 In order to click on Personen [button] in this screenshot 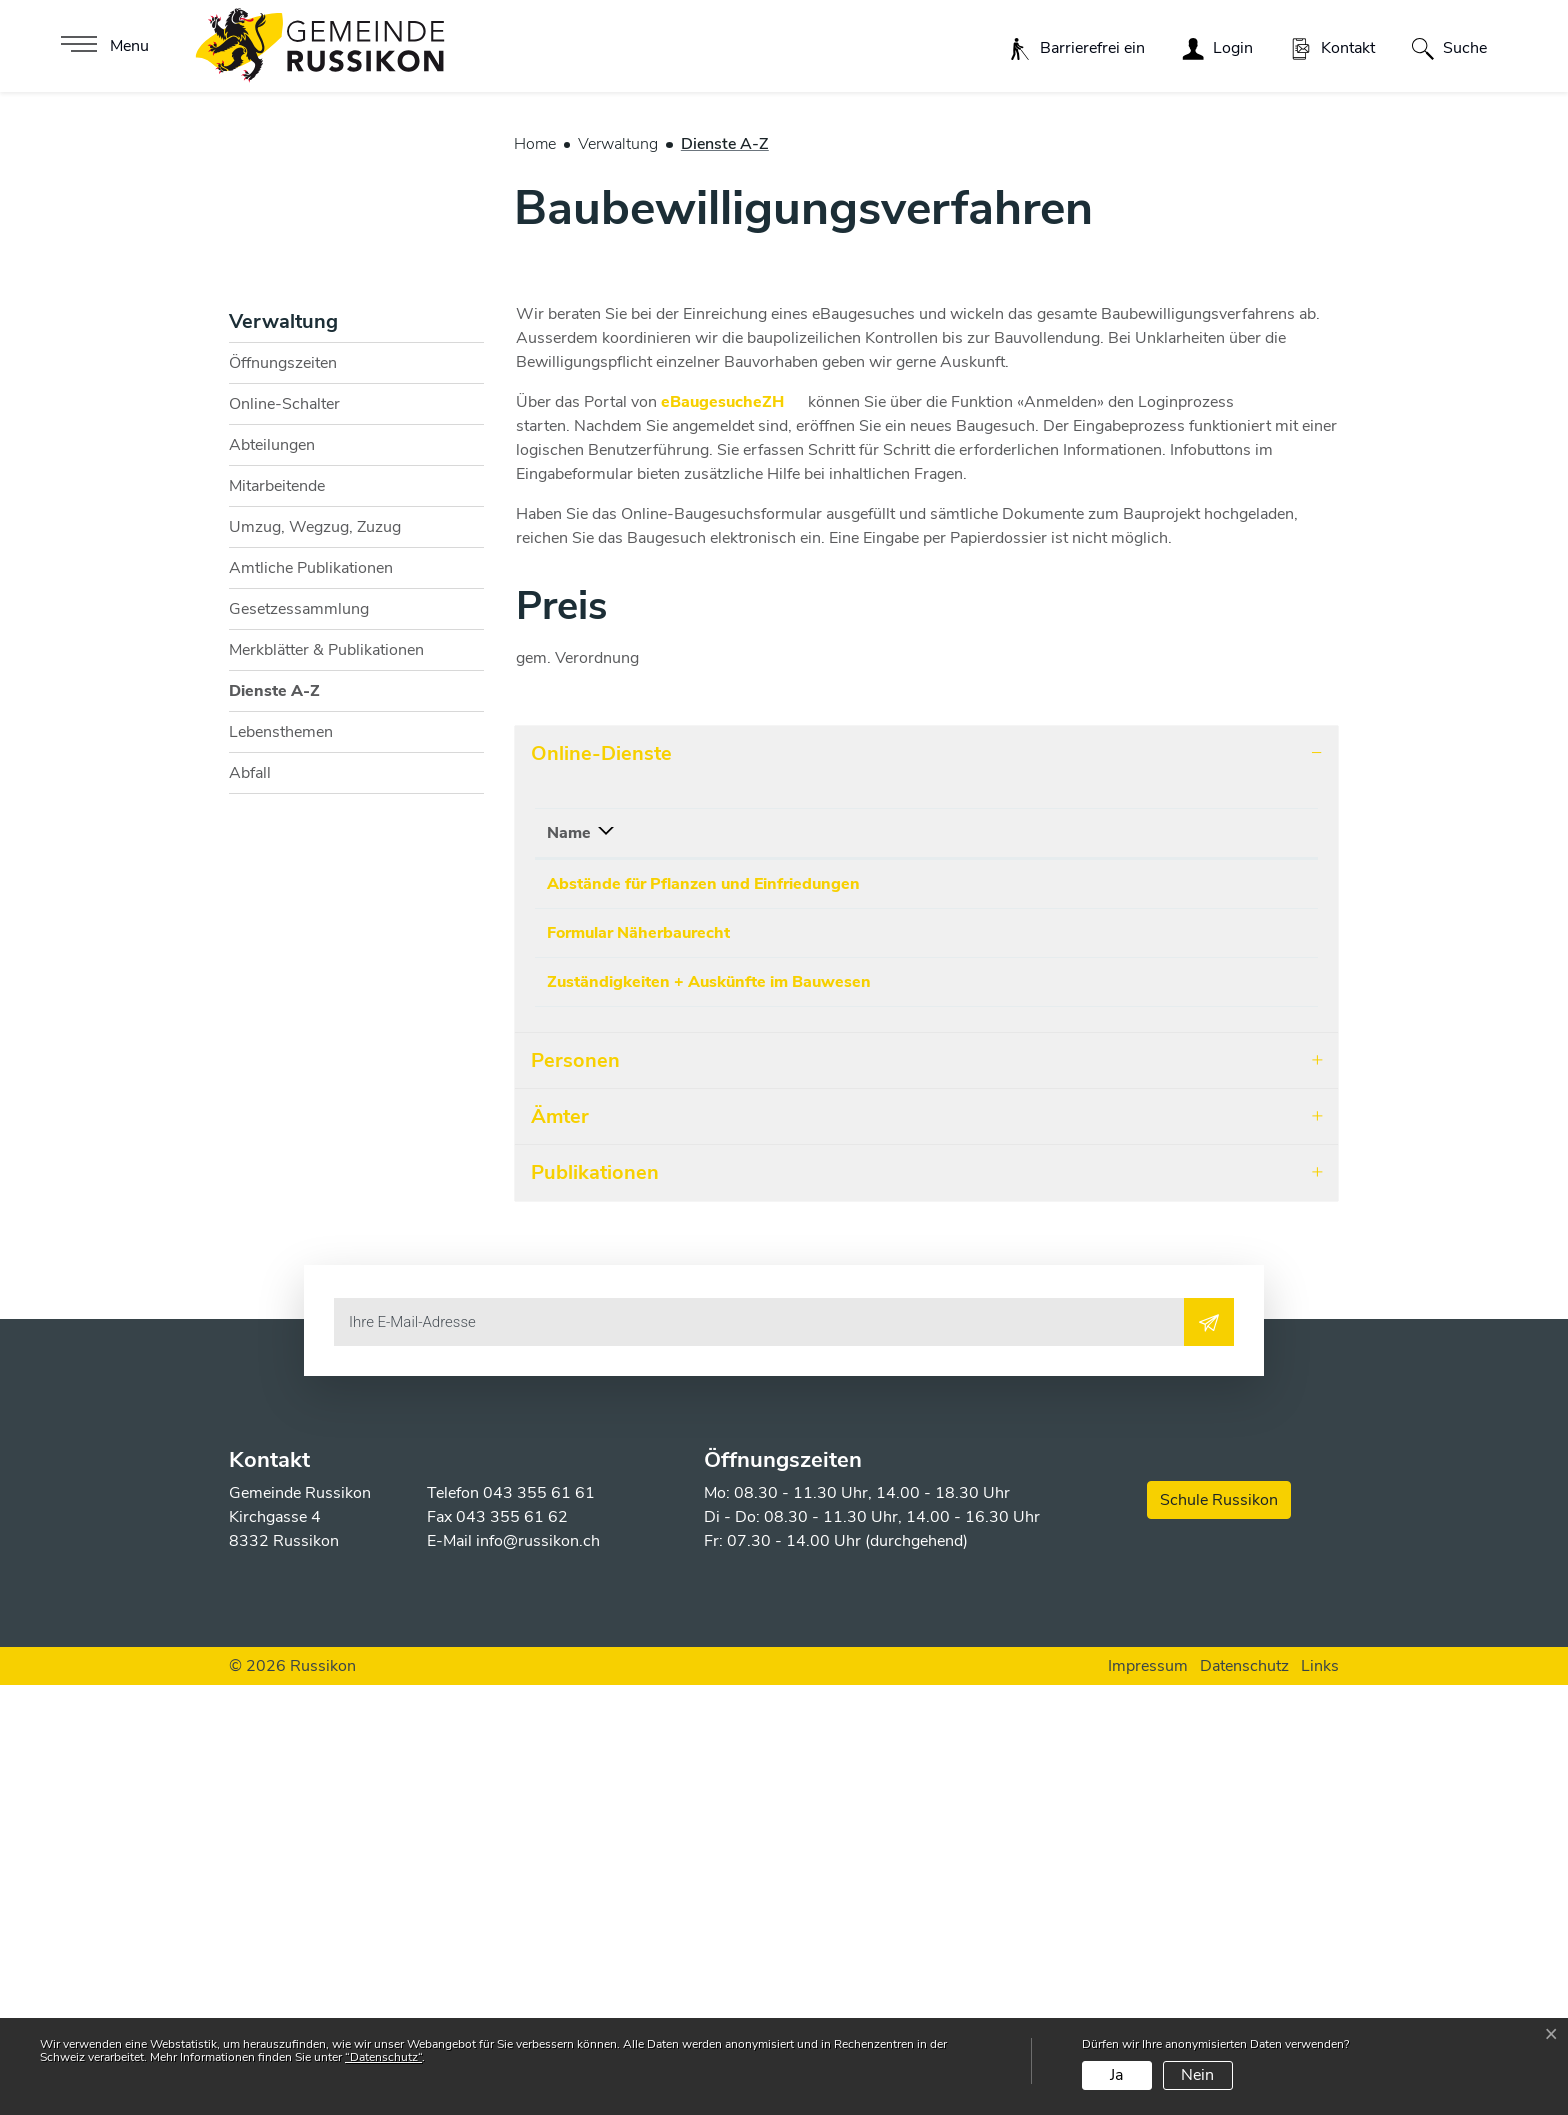, I will do `click(575, 1489)`.